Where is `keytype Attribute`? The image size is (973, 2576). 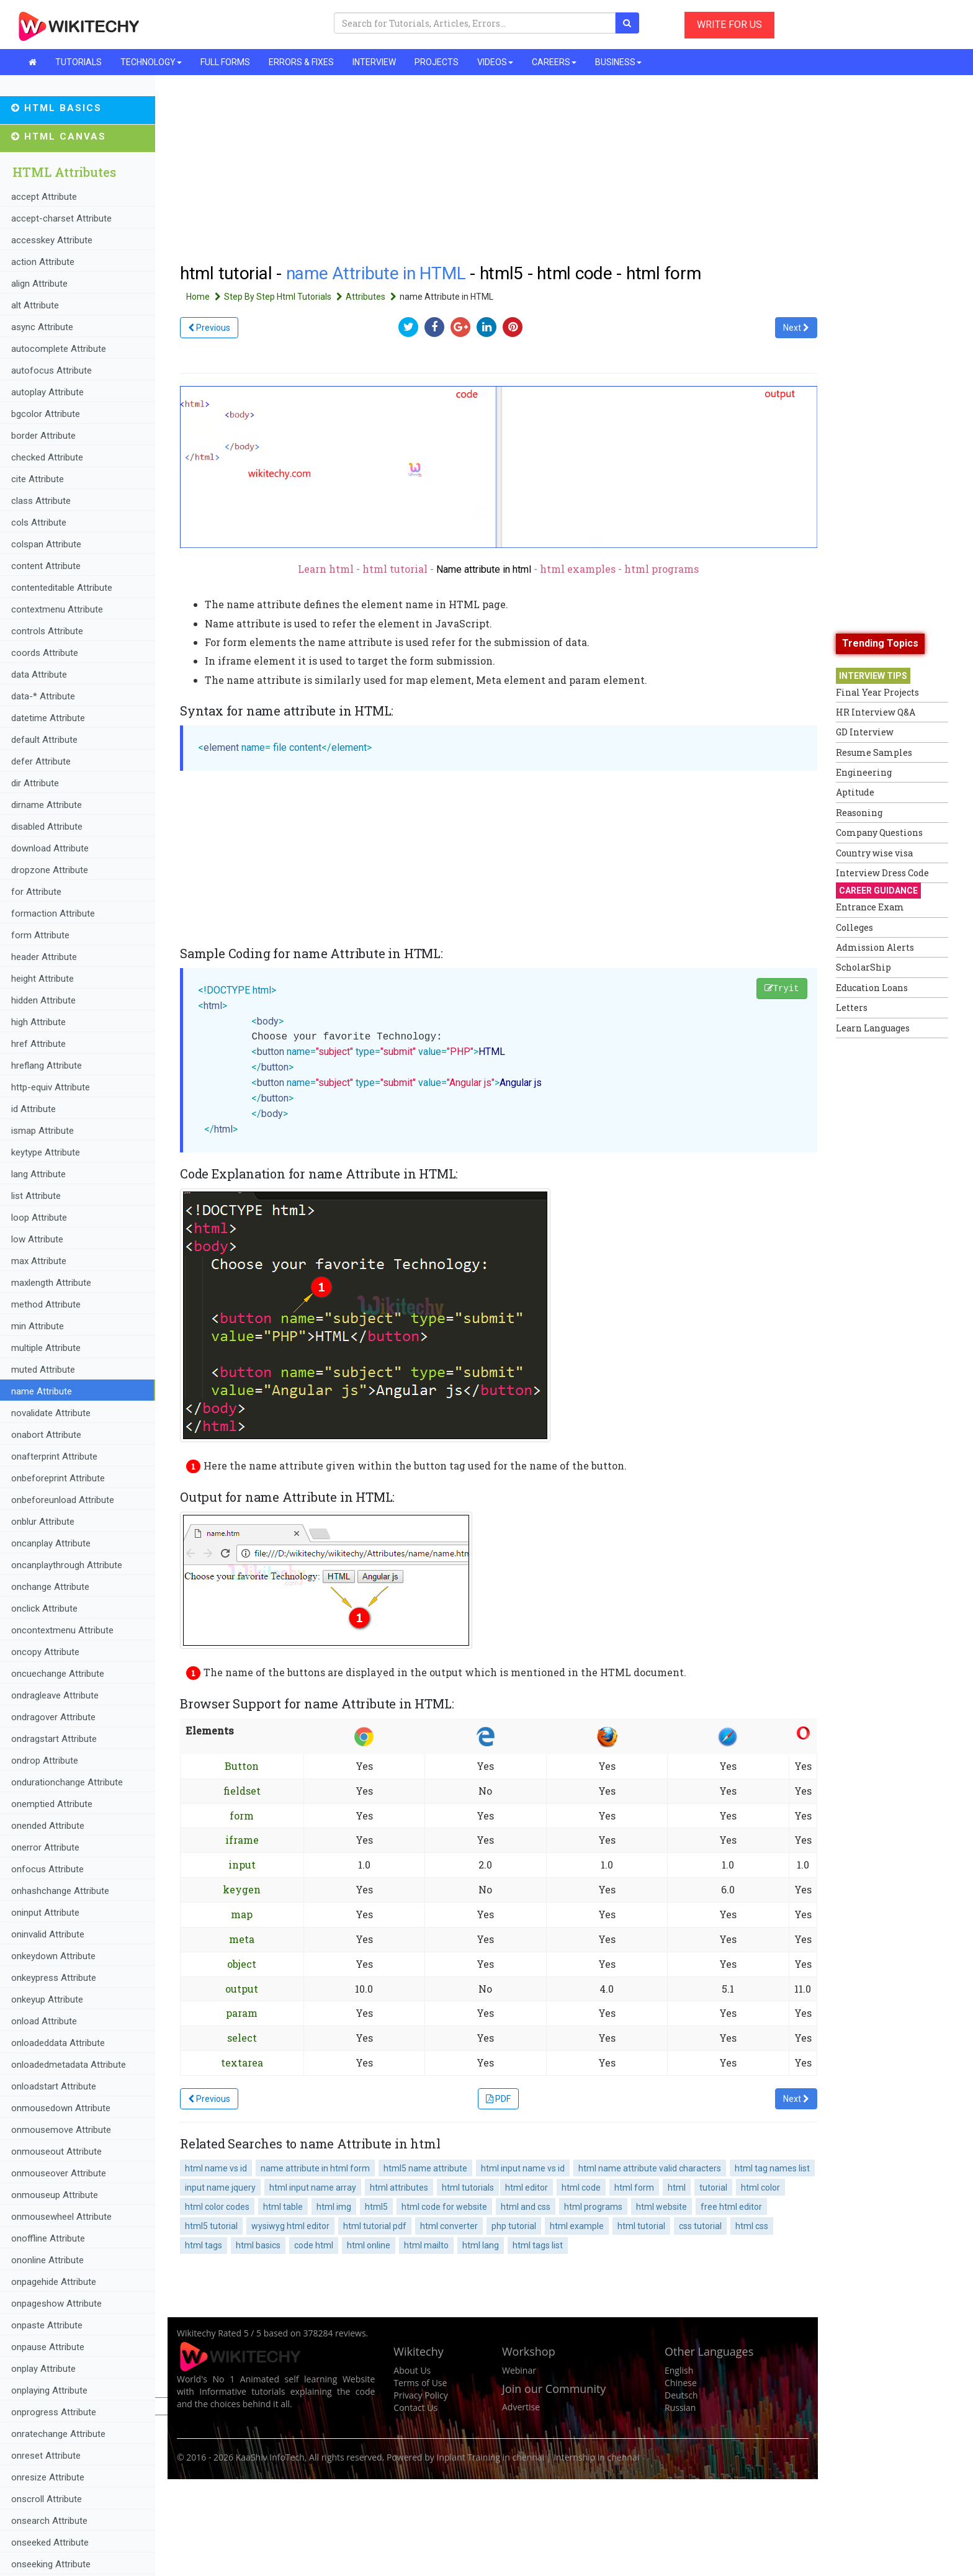 keytype Attribute is located at coordinates (45, 1152).